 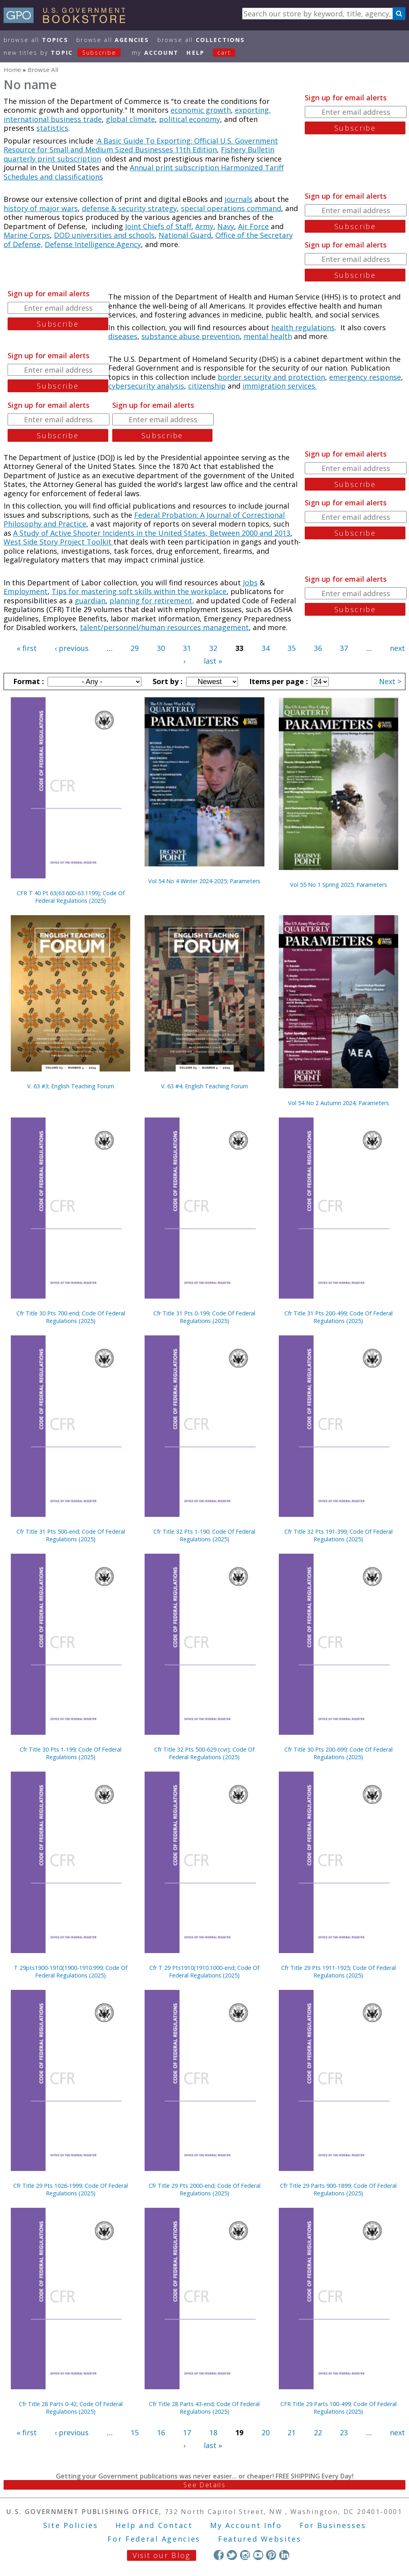 What do you see at coordinates (187, 2432) in the screenshot?
I see `17` at bounding box center [187, 2432].